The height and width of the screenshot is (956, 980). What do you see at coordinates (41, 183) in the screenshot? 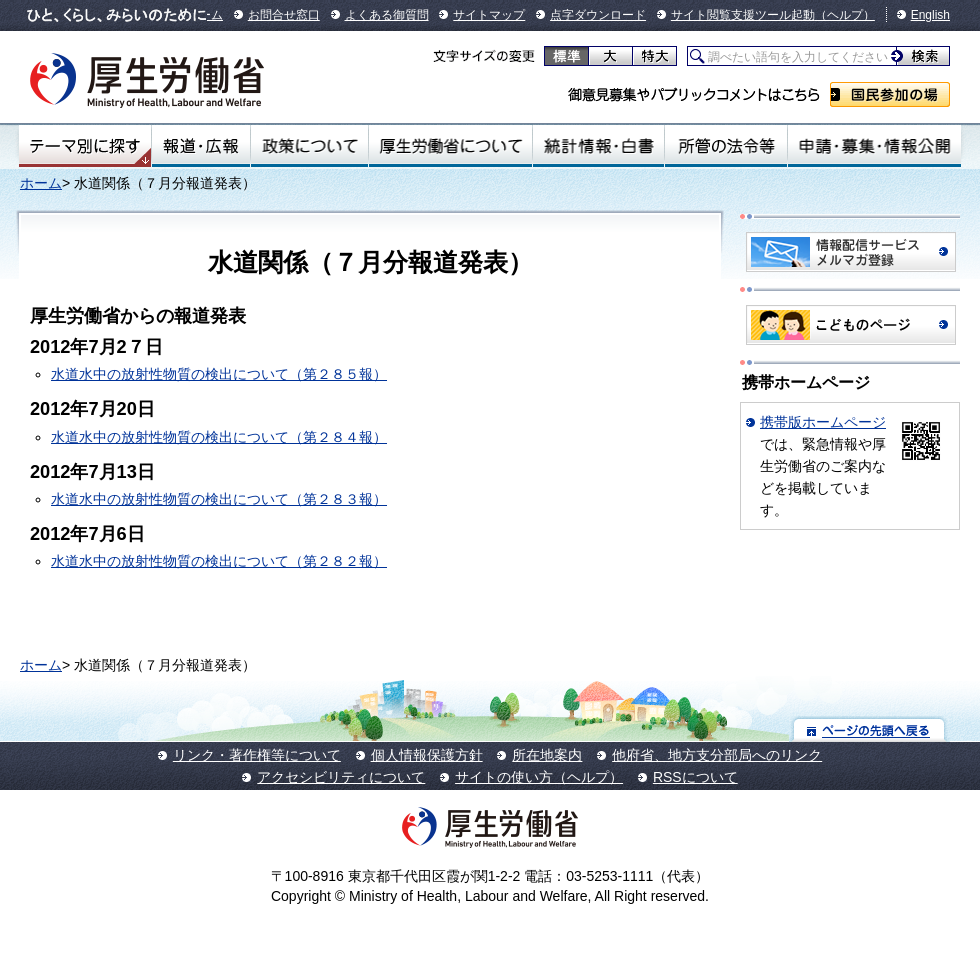
I see `ホーム` at bounding box center [41, 183].